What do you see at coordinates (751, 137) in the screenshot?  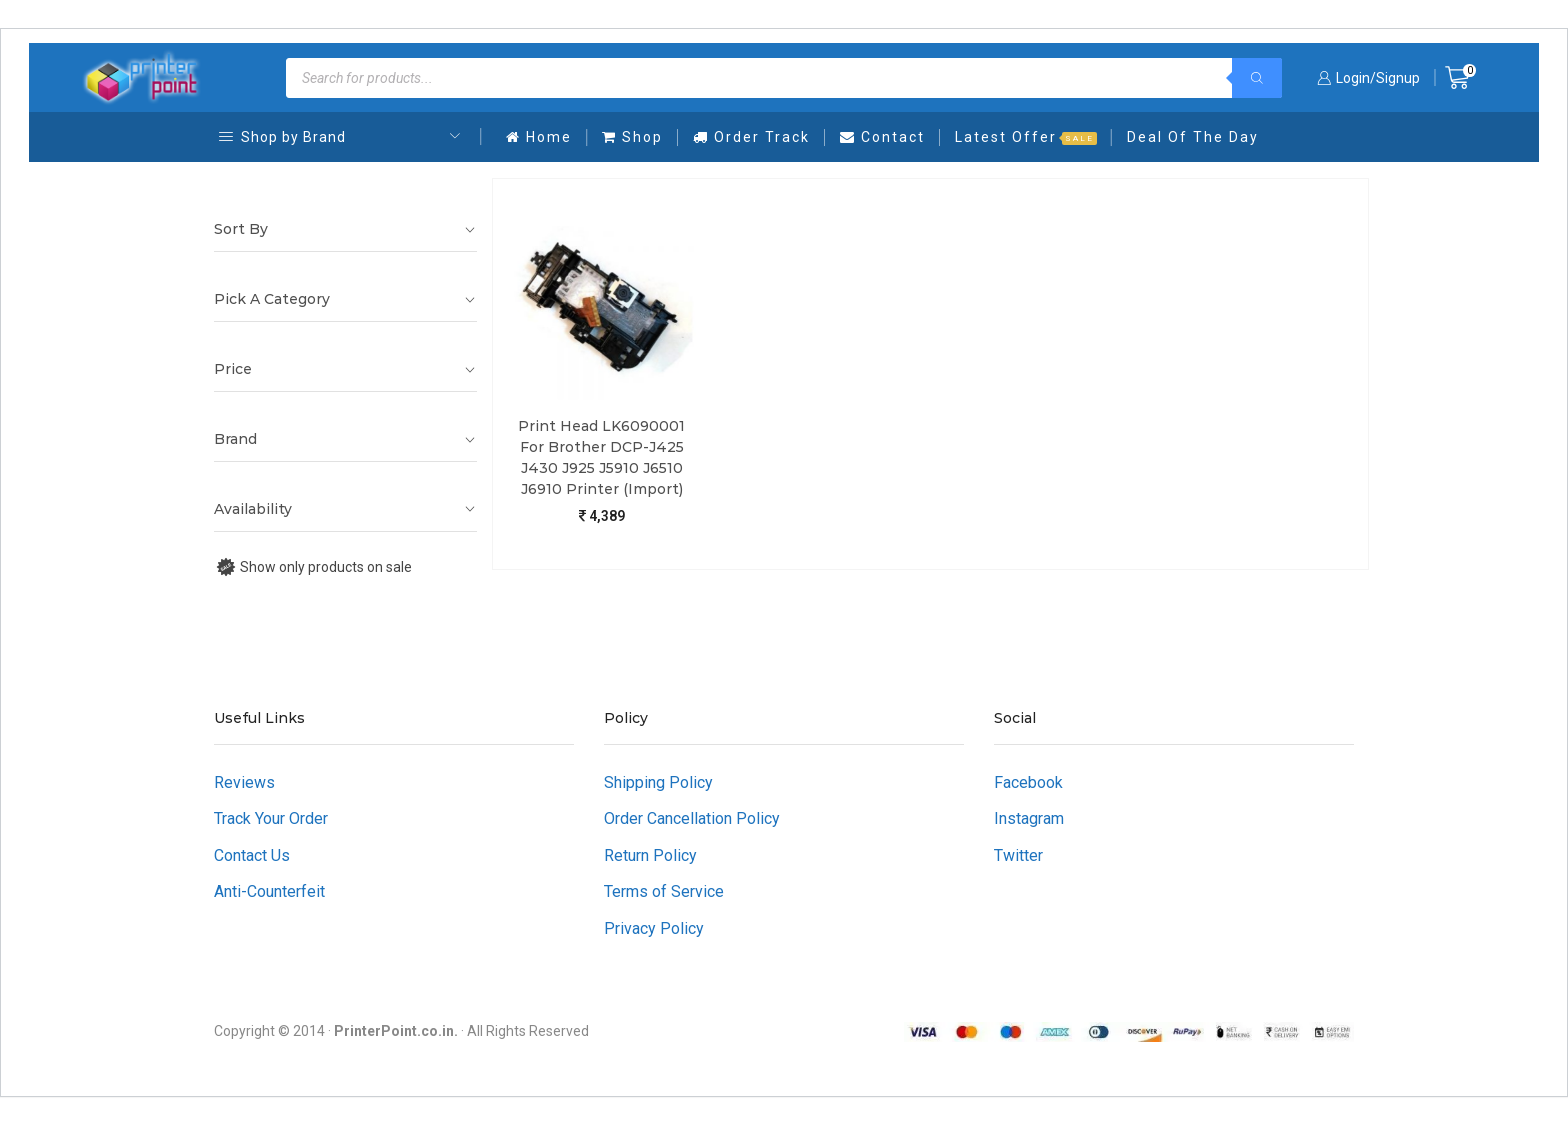 I see `Order Track` at bounding box center [751, 137].